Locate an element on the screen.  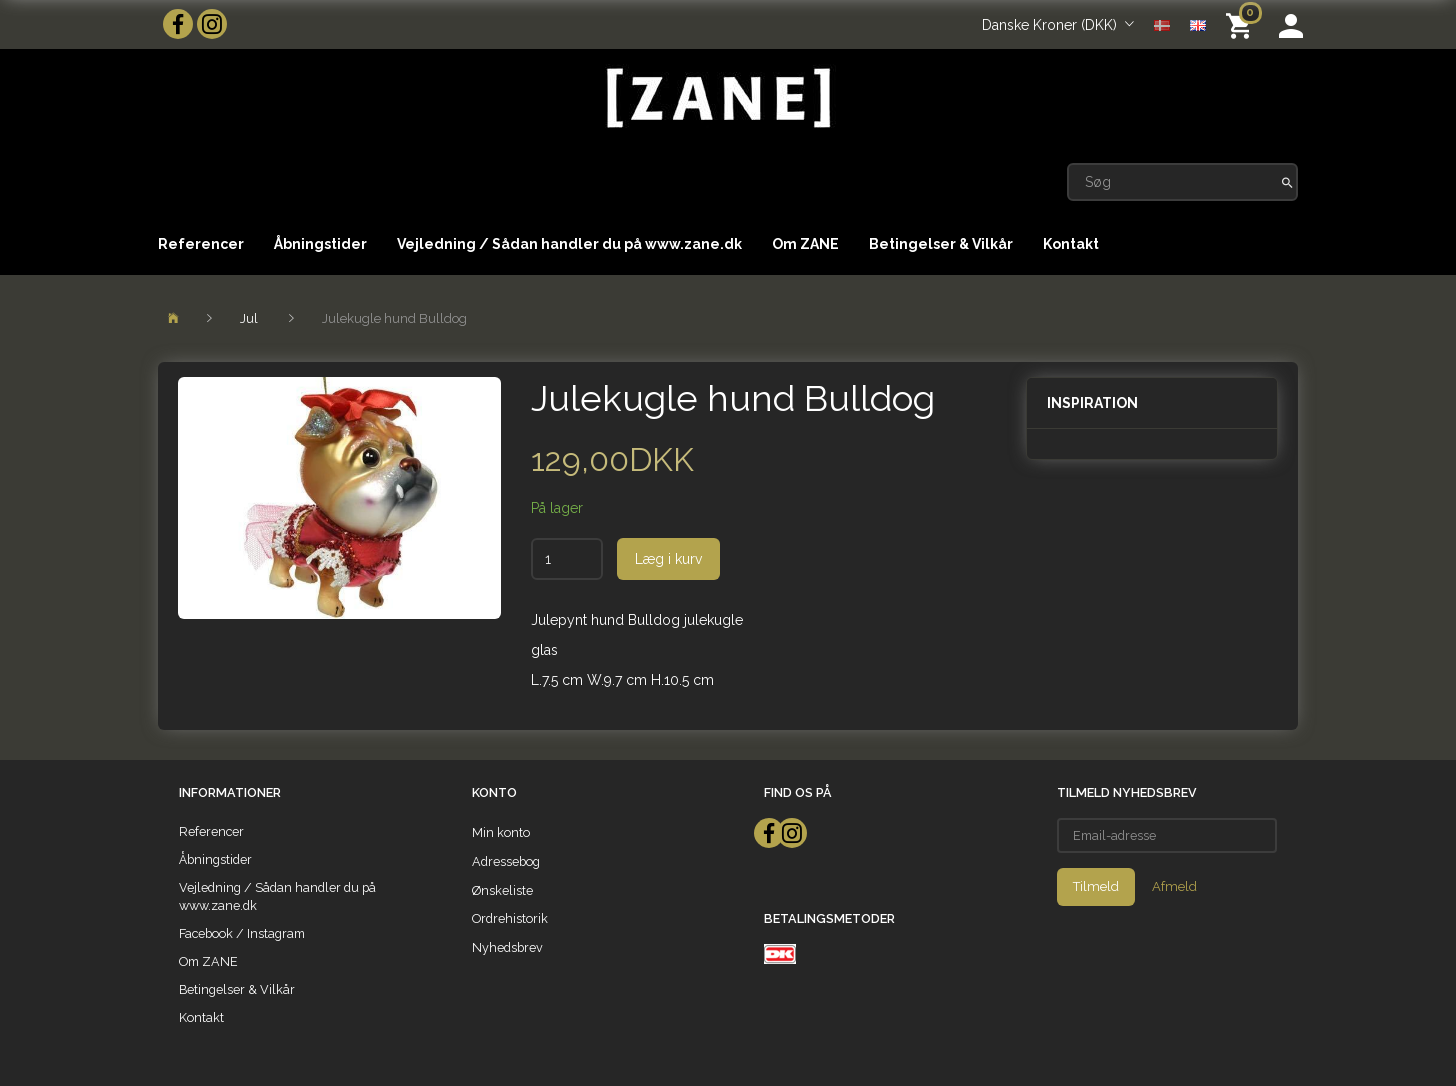
Afmeld is located at coordinates (1174, 886).